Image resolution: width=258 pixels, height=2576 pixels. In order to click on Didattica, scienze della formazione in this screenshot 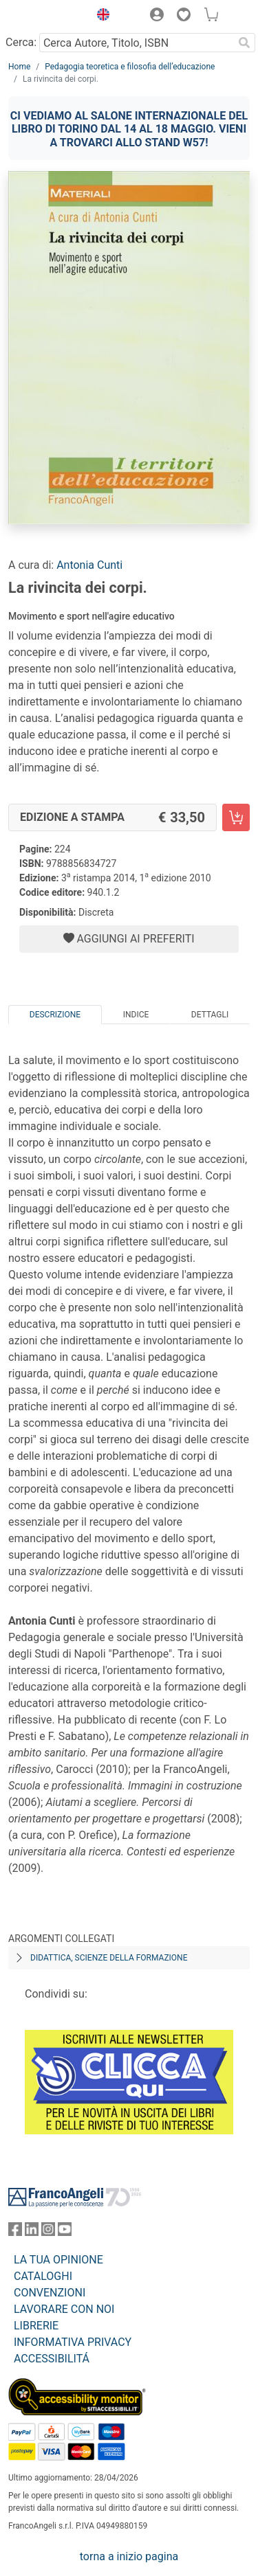, I will do `click(109, 1958)`.